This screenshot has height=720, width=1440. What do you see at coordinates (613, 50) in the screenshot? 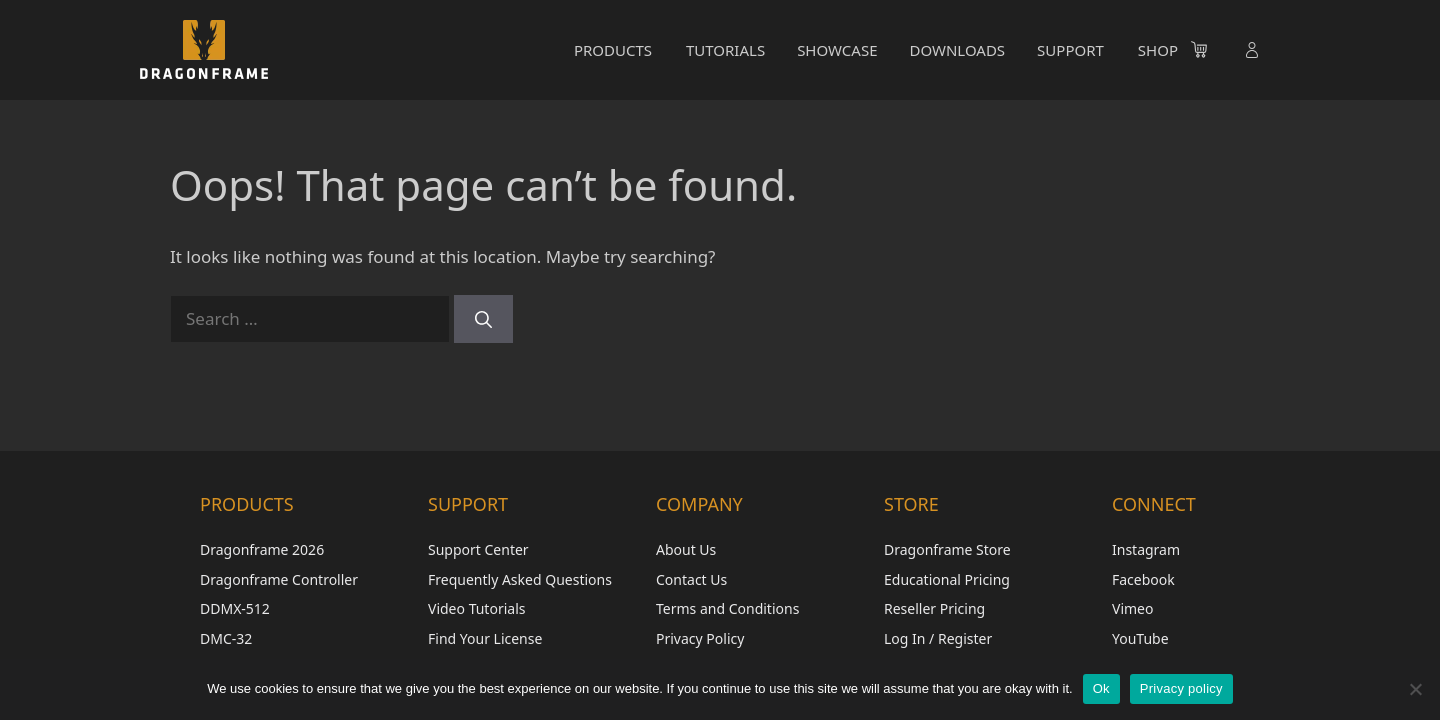
I see `PRODUCTS` at bounding box center [613, 50].